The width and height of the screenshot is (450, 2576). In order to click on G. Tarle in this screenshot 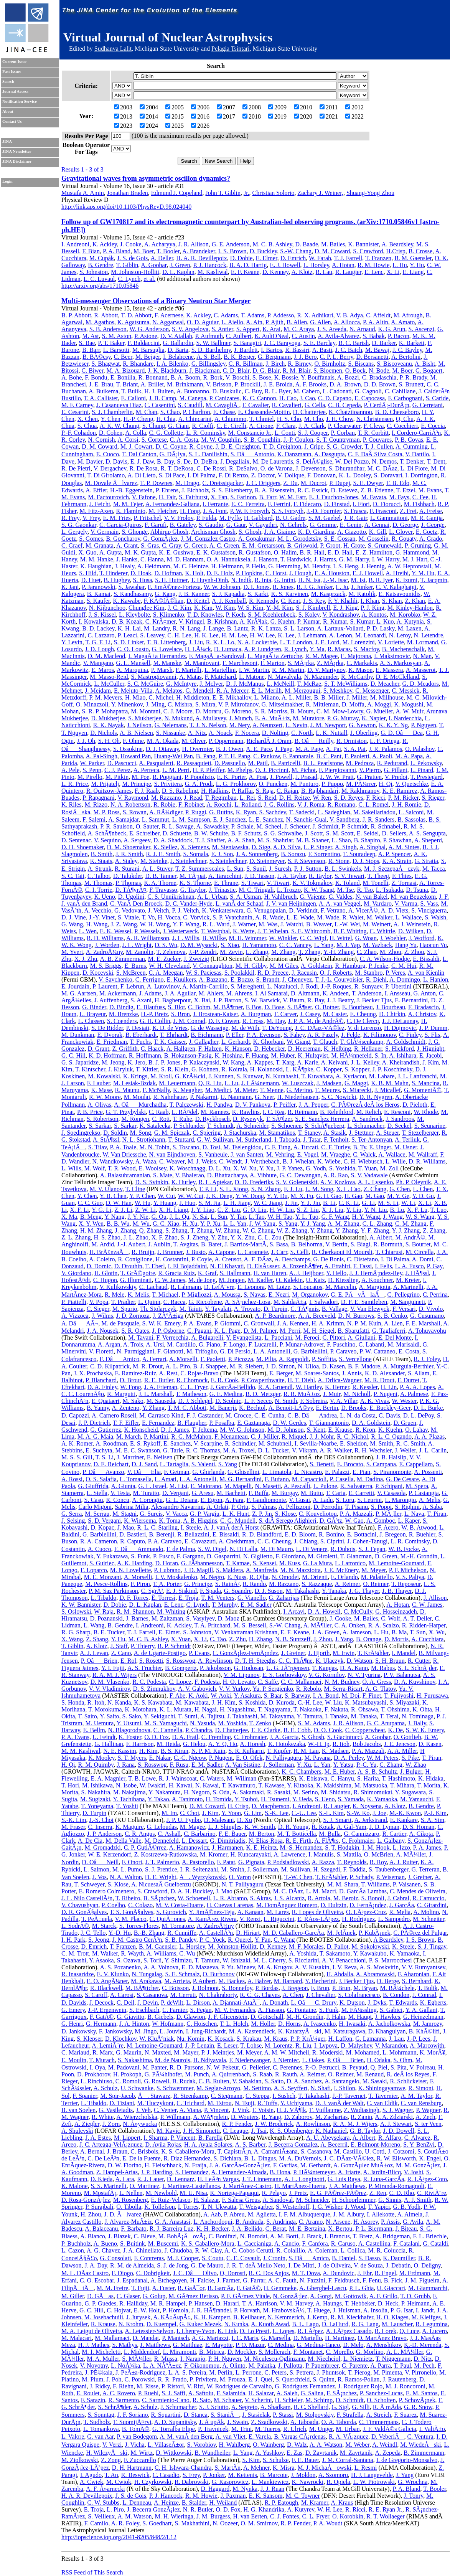, I will do `click(173, 1450)`.